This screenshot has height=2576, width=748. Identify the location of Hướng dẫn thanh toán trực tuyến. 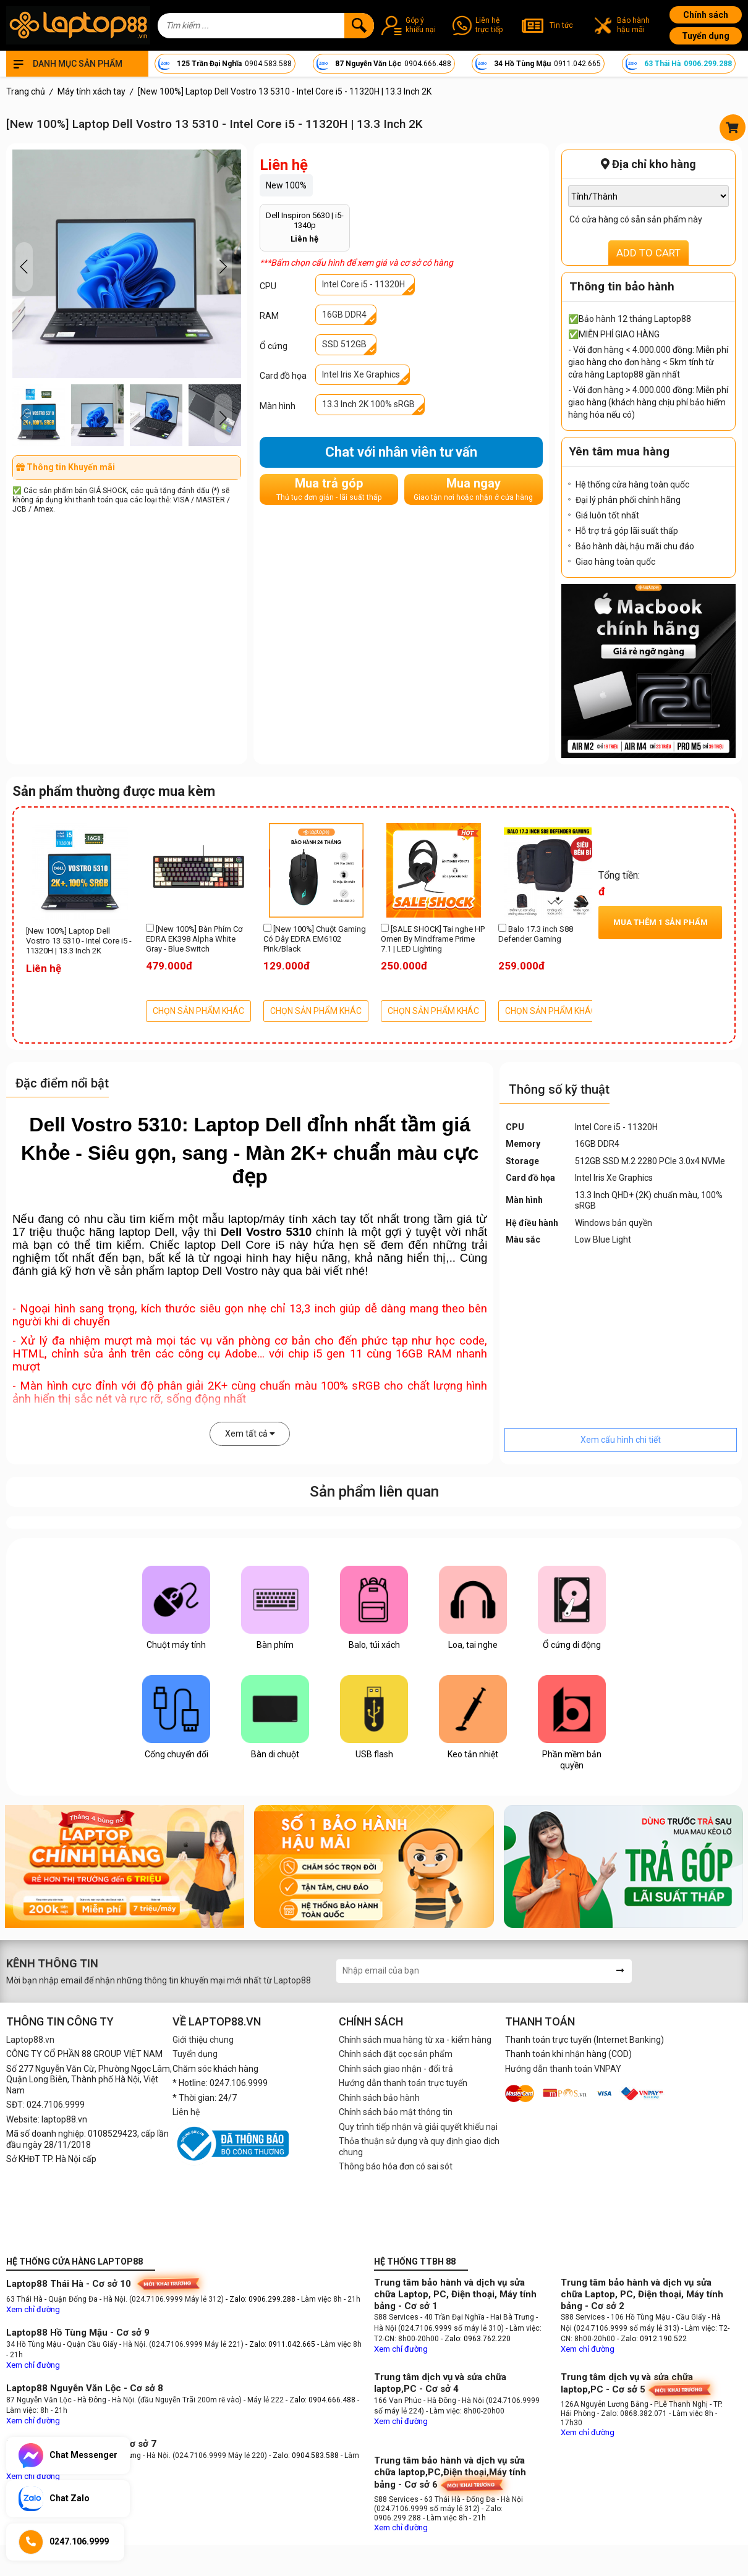
(403, 2083).